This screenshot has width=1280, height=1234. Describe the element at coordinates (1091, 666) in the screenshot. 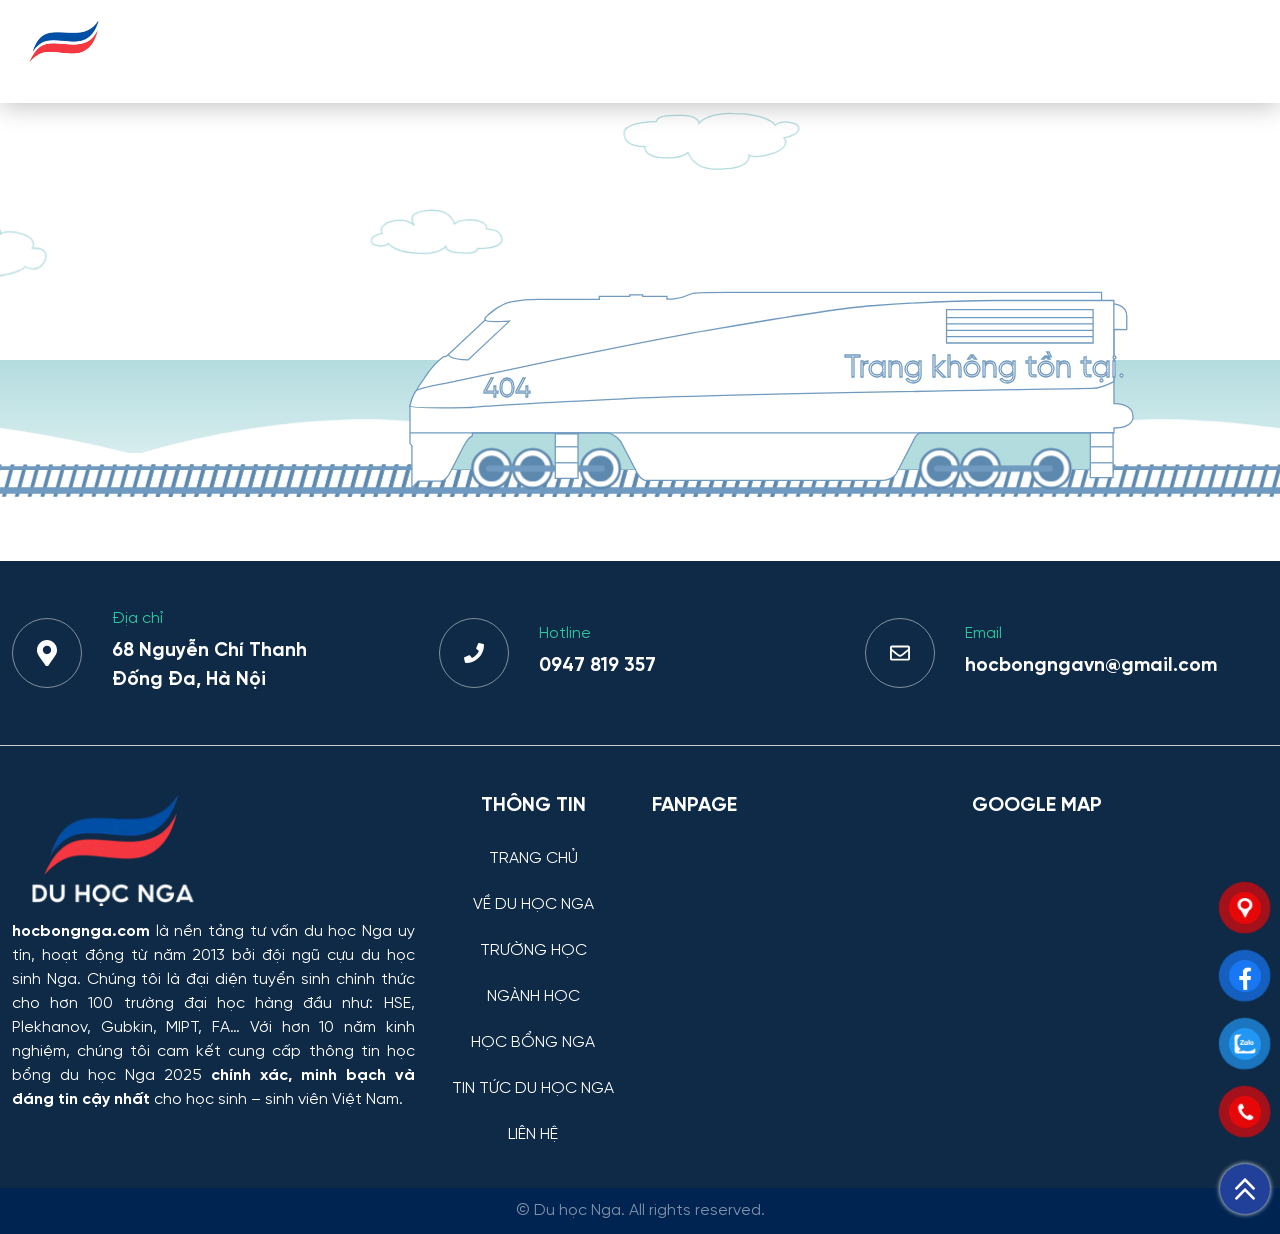

I see `hocbongngavn@gmail.com` at that location.